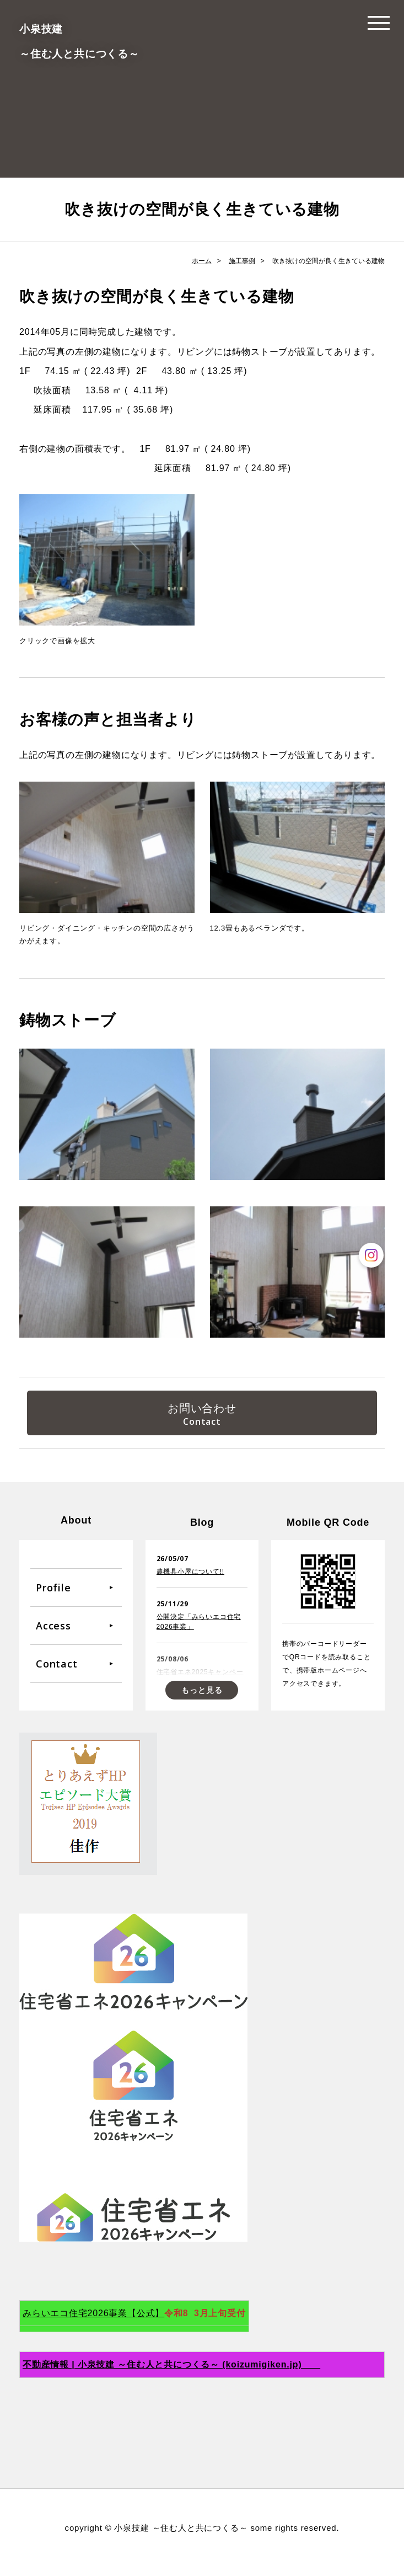 The width and height of the screenshot is (404, 2576). I want to click on お問い合わせ, so click(202, 1410).